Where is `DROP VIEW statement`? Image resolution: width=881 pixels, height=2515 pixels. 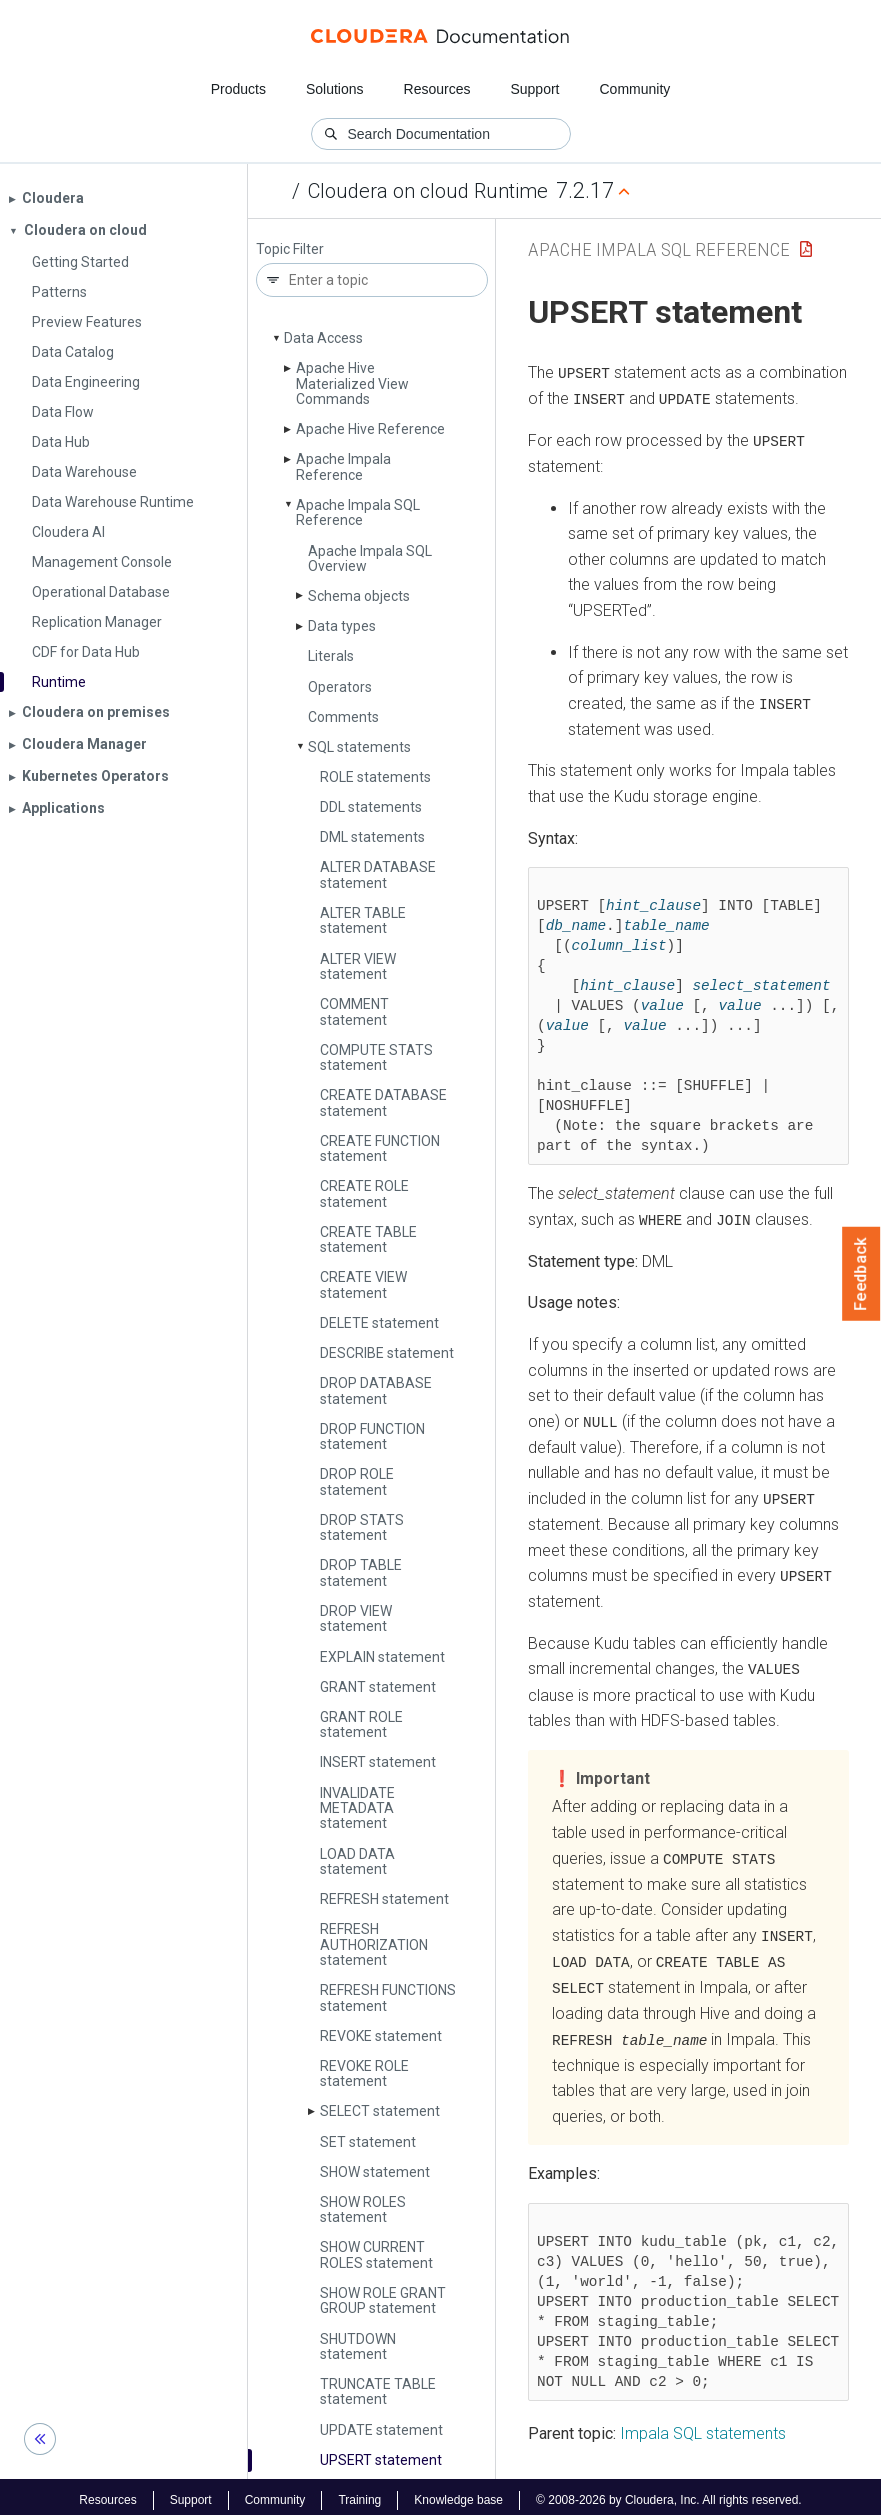 DROP VIEW statement is located at coordinates (356, 1618).